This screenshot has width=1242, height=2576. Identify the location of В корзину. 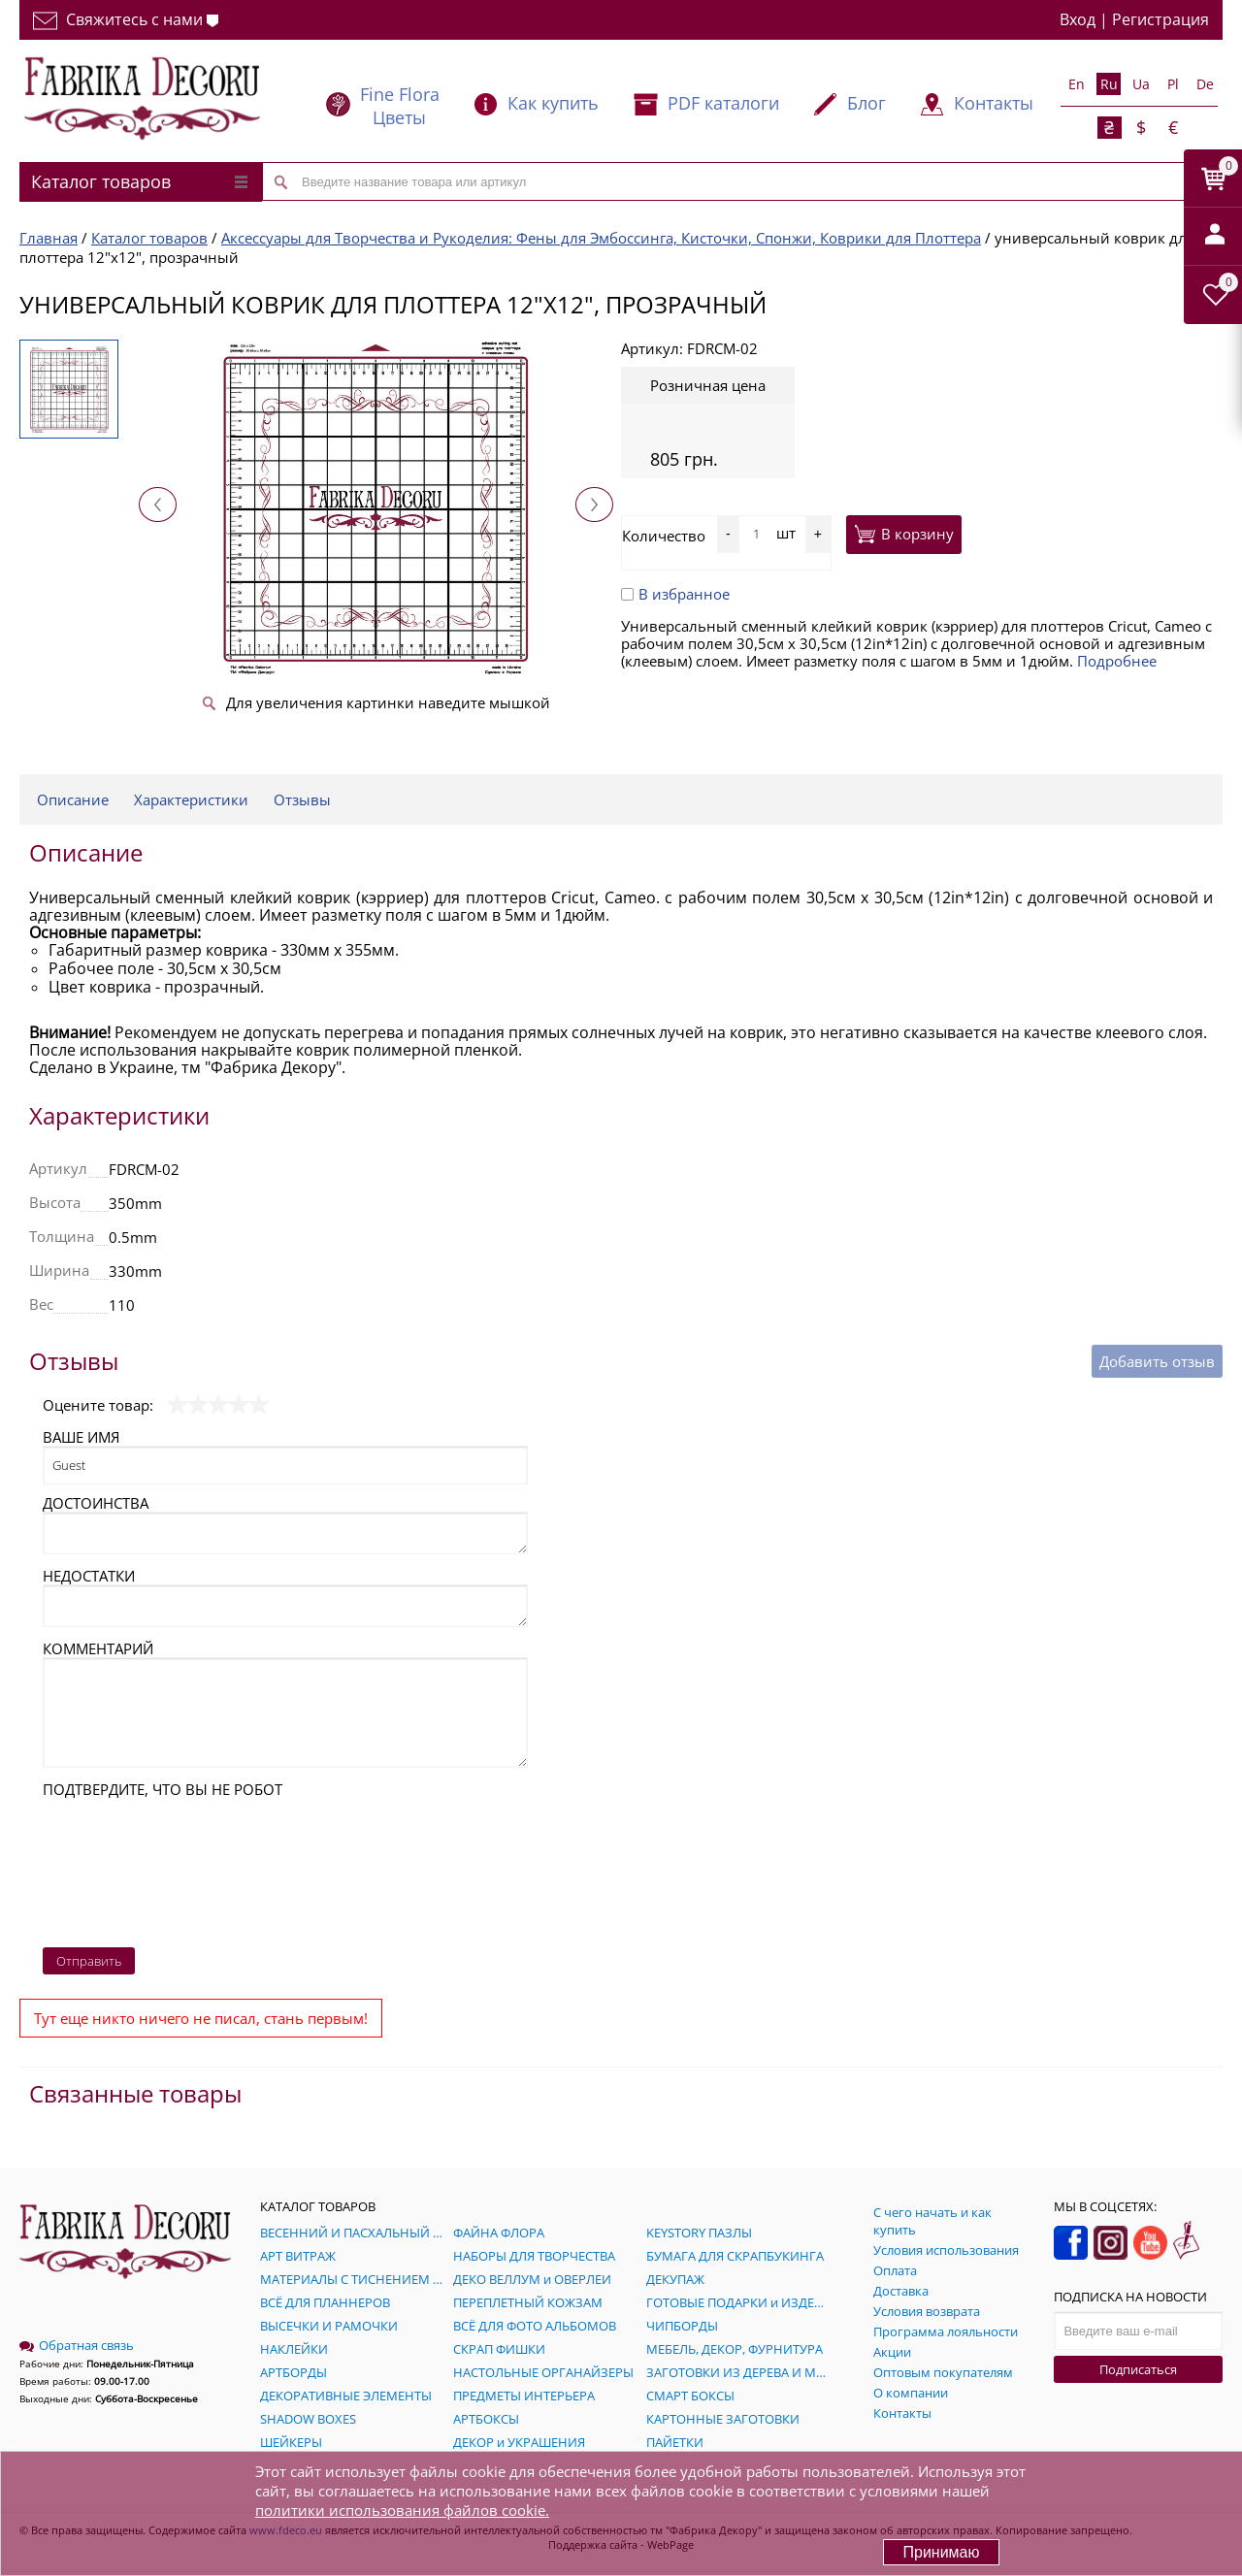
(904, 533).